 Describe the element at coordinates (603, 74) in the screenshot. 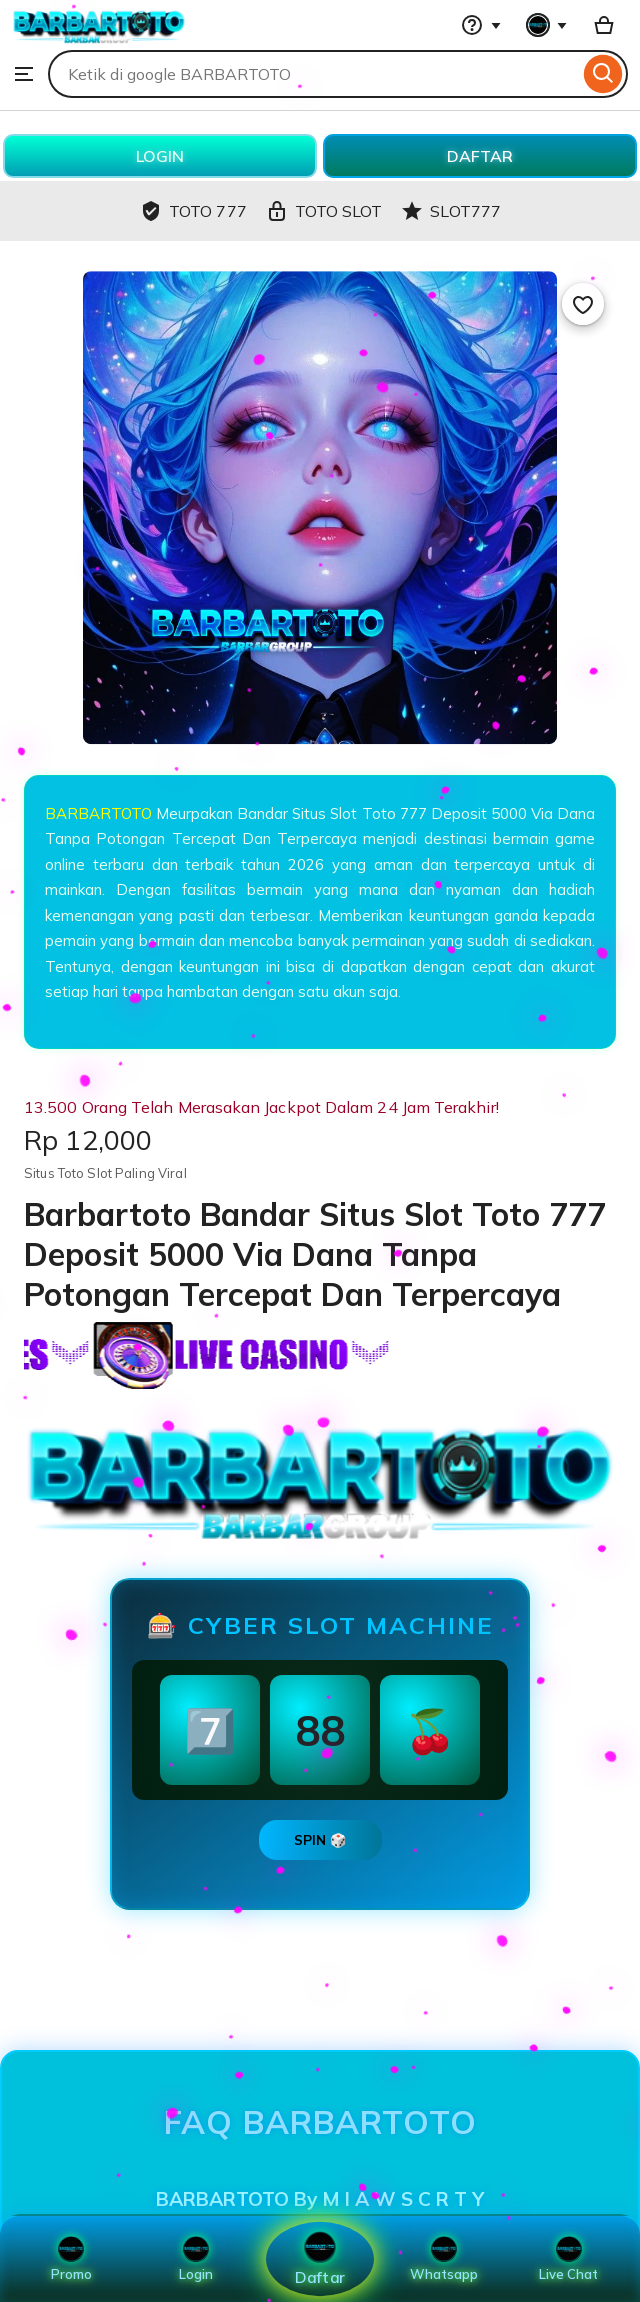

I see `[Search]` at that location.